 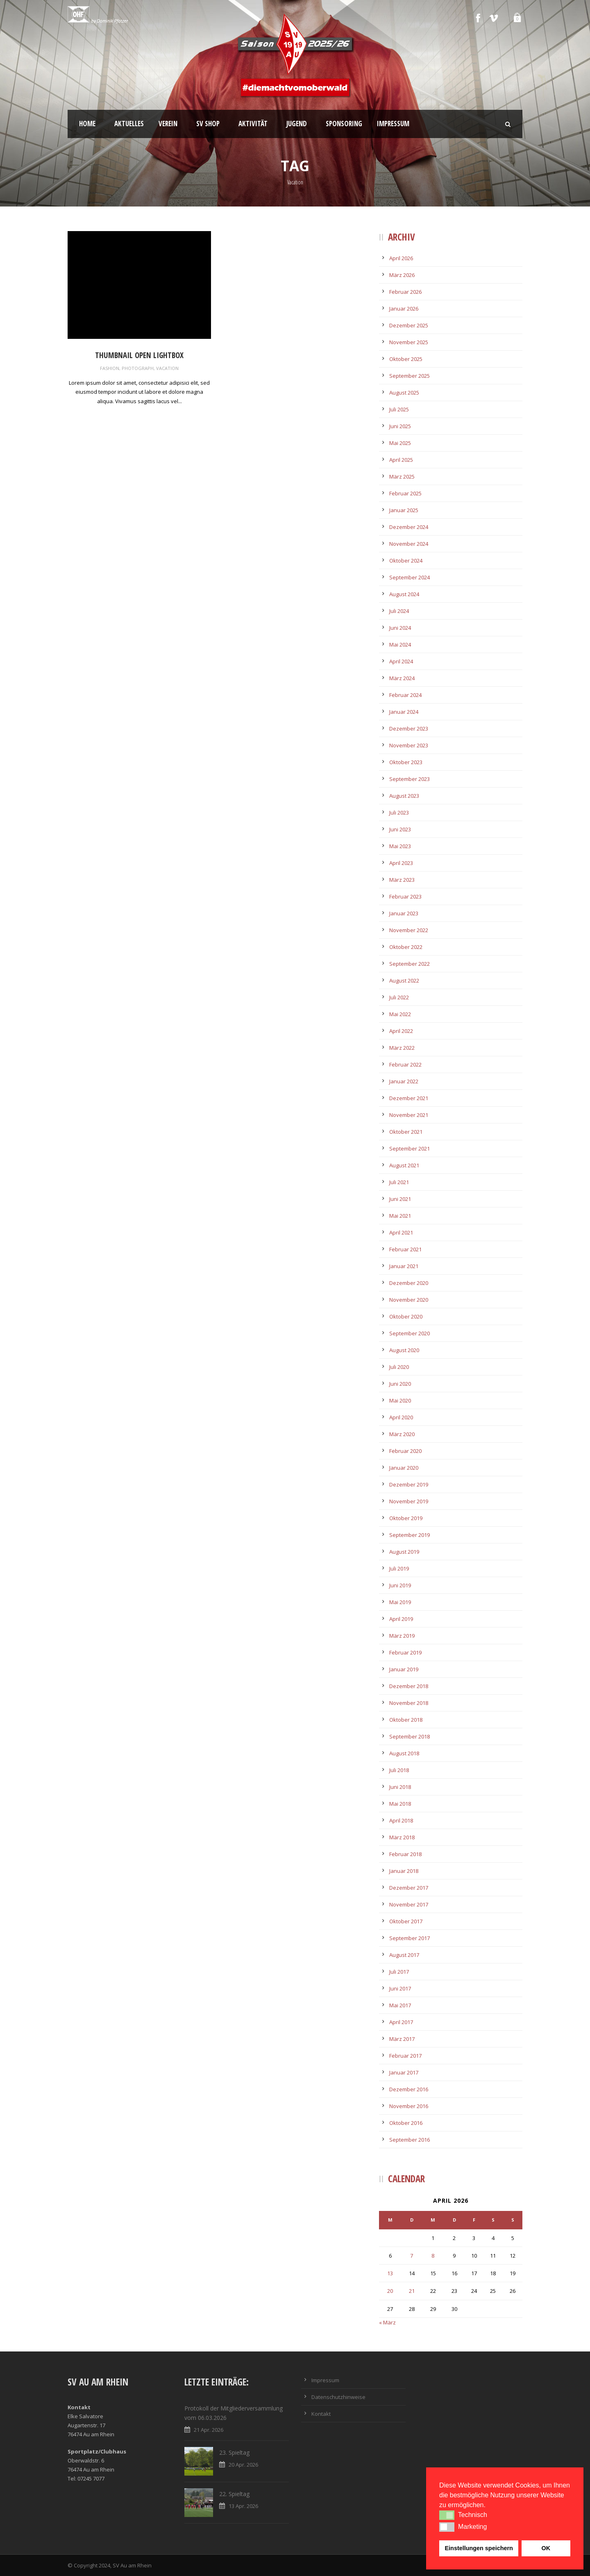 What do you see at coordinates (409, 375) in the screenshot?
I see `September 2025` at bounding box center [409, 375].